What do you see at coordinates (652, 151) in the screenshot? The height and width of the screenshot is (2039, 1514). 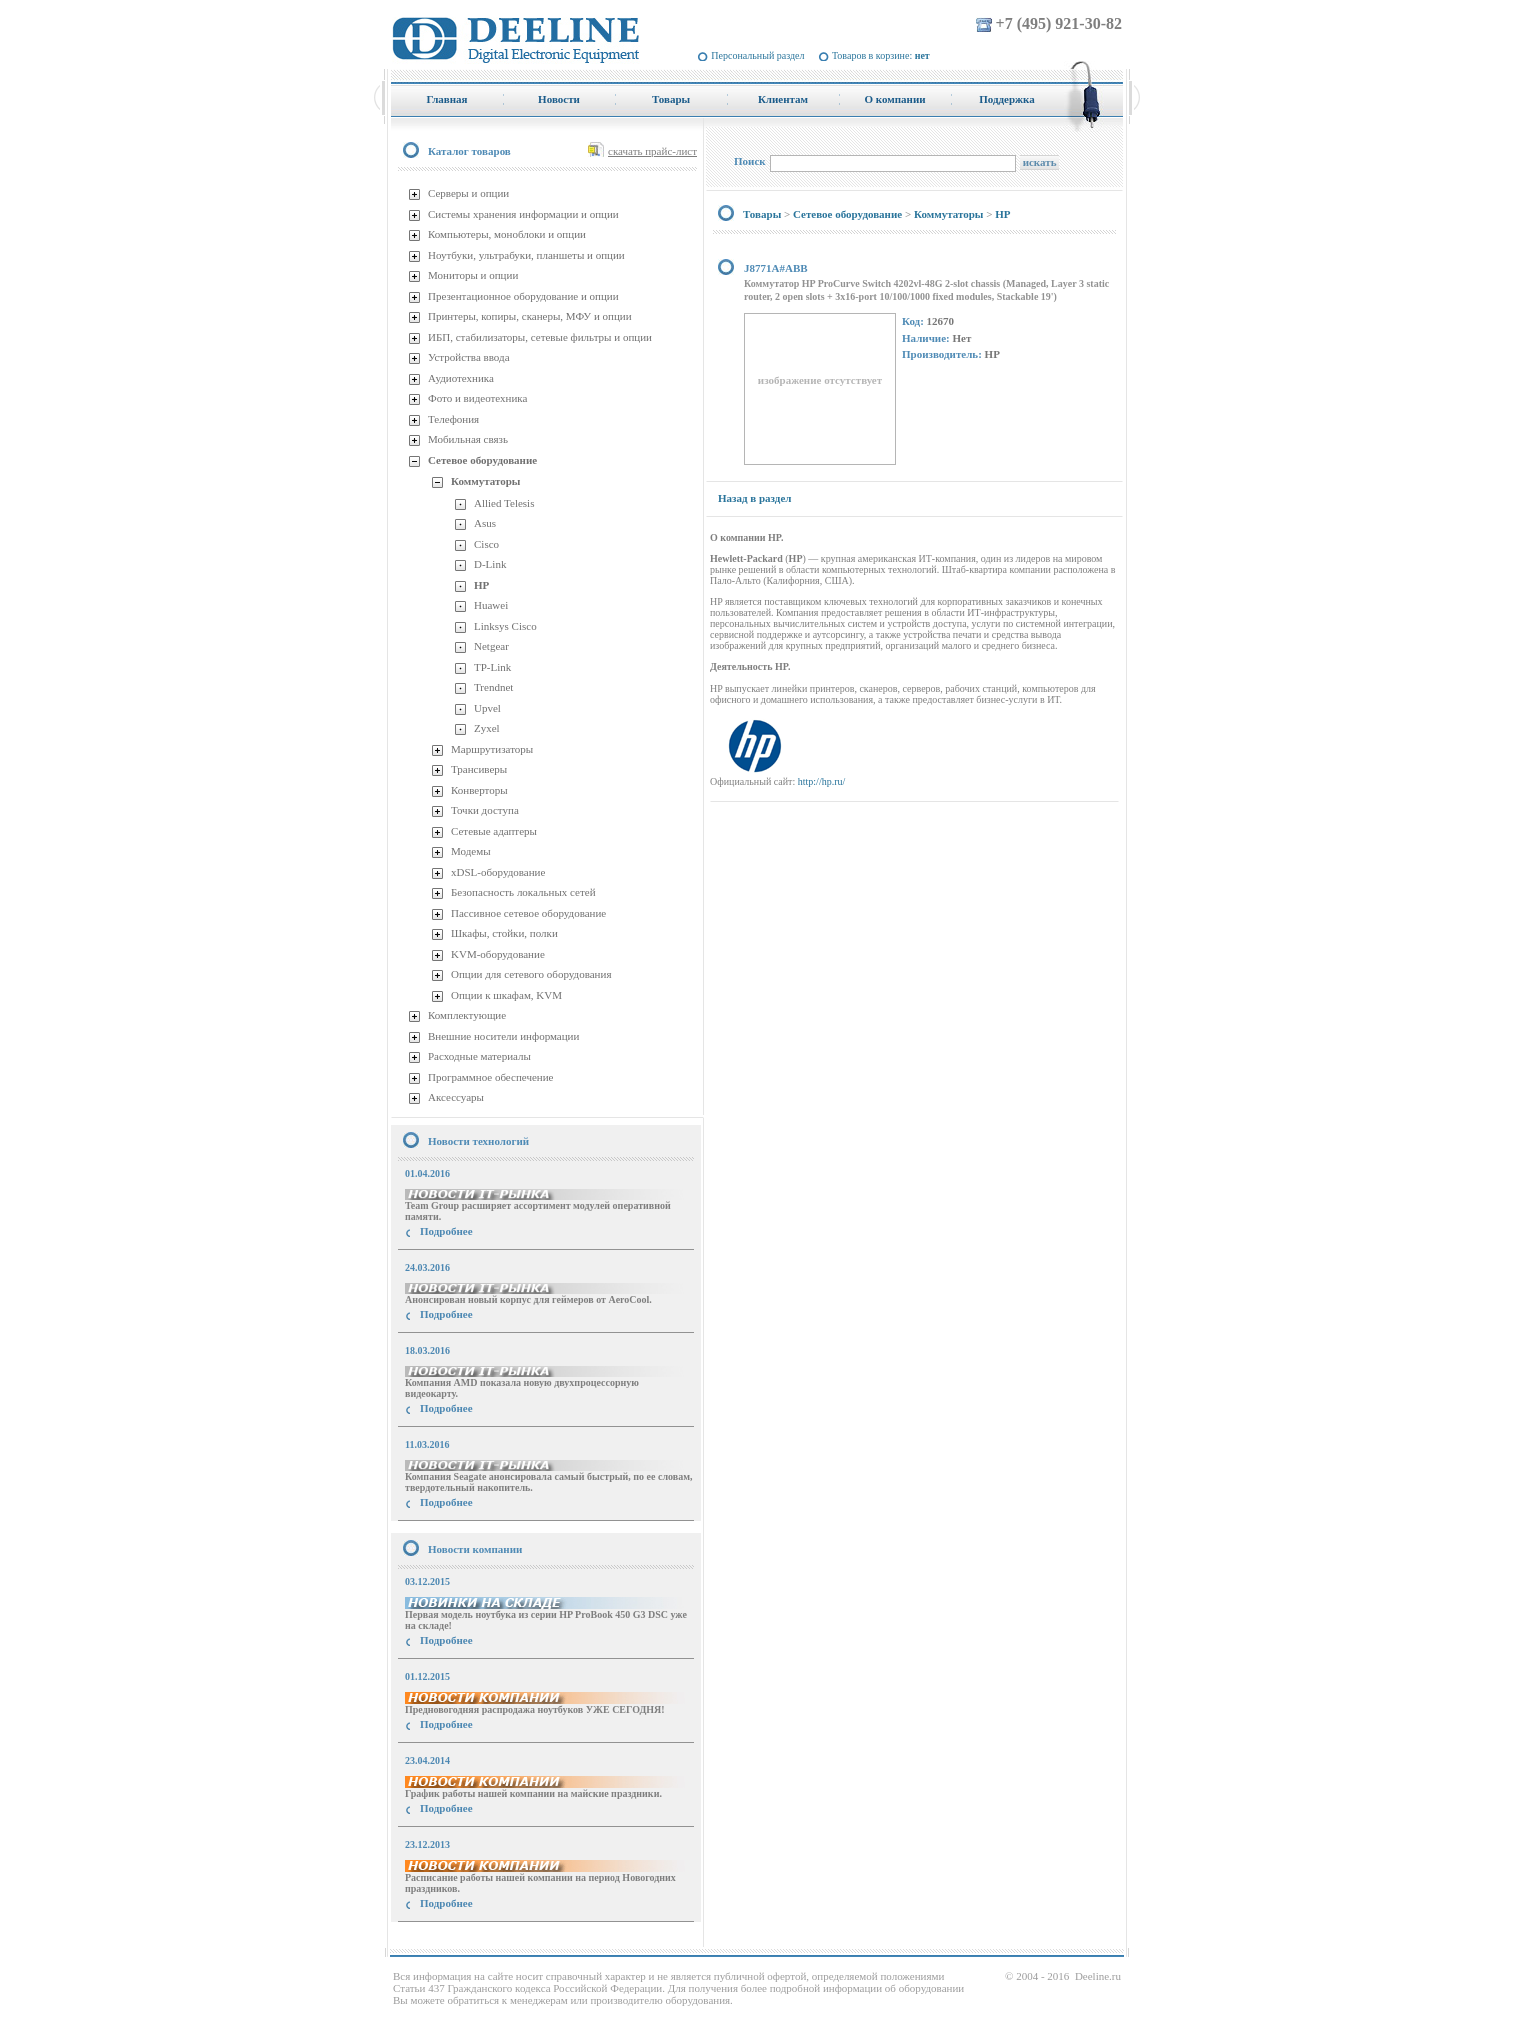 I see `скачать прайс-лист` at bounding box center [652, 151].